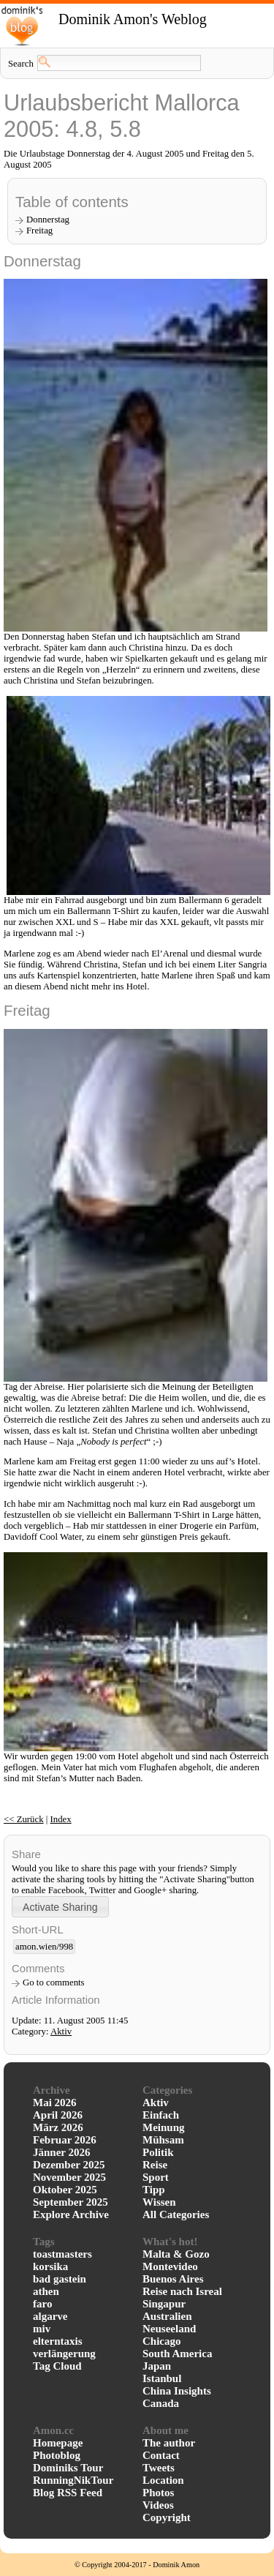  Describe the element at coordinates (158, 2152) in the screenshot. I see `Politik` at that location.